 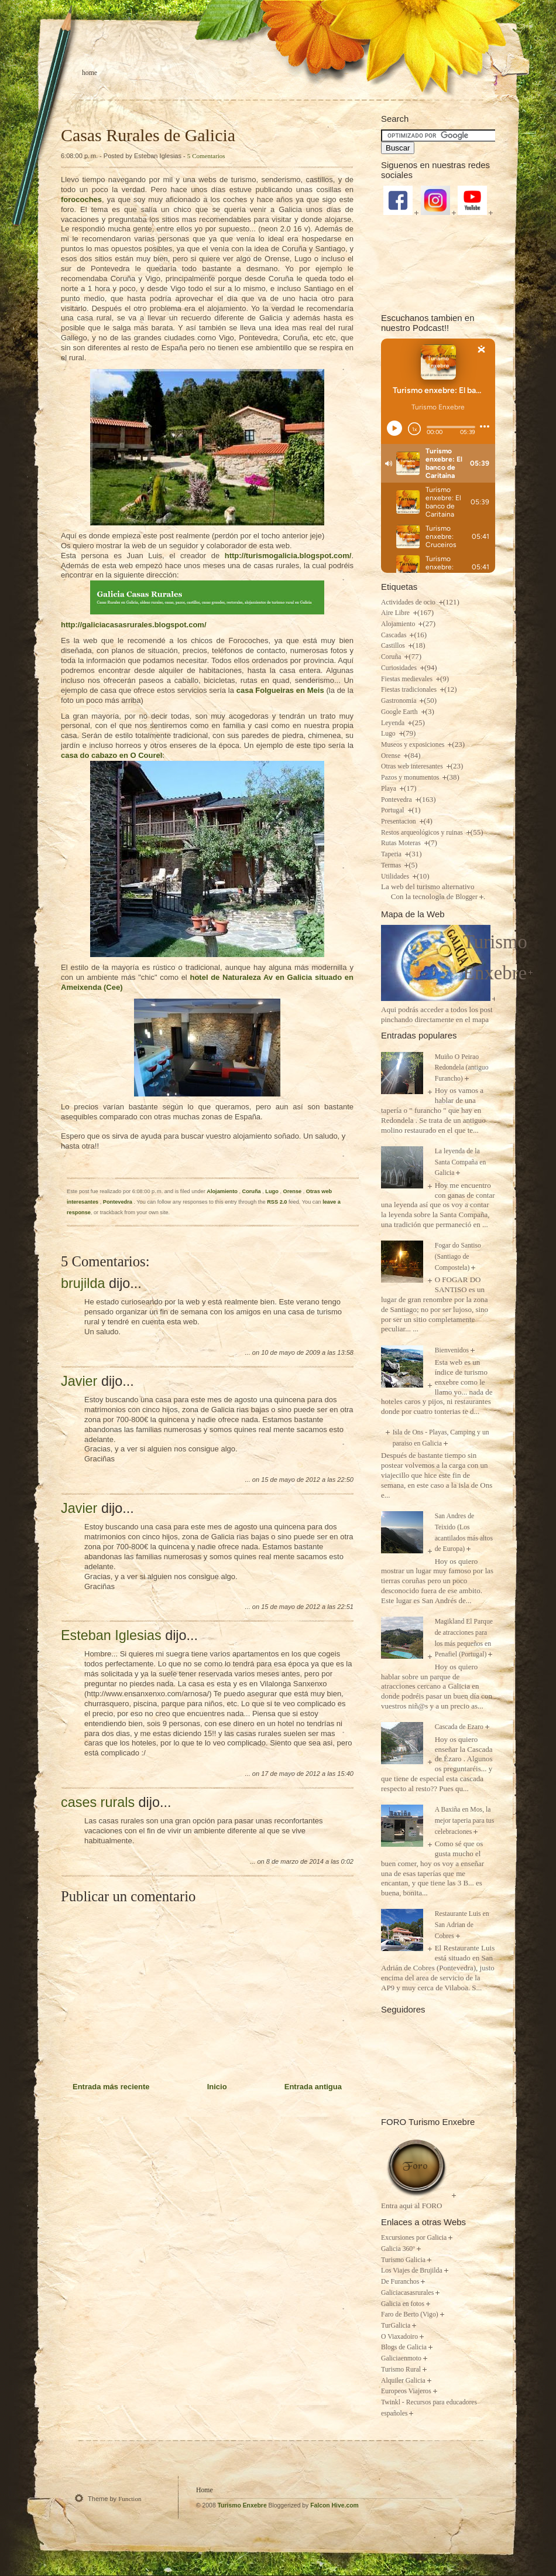 What do you see at coordinates (406, 2391) in the screenshot?
I see `Europeos Viajeros` at bounding box center [406, 2391].